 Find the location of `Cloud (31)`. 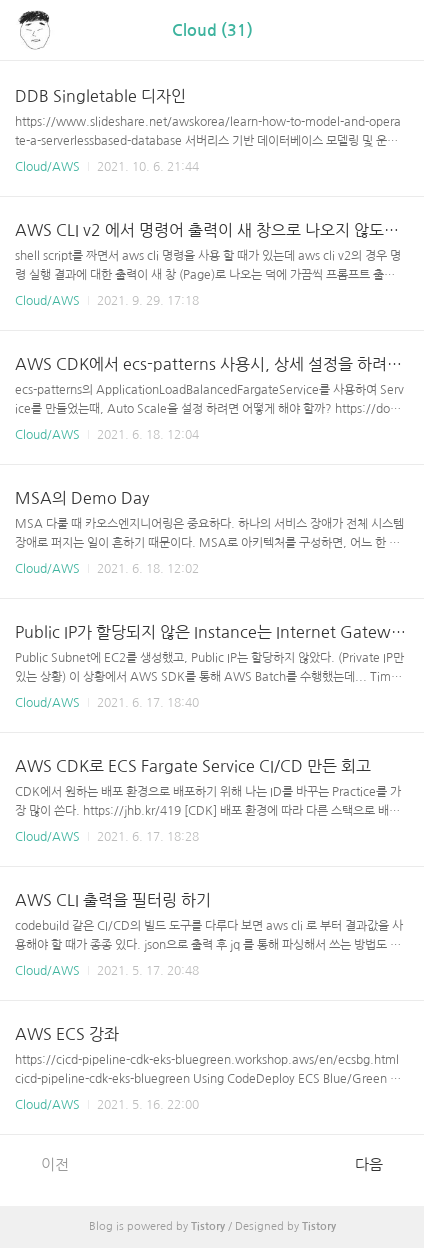

Cloud (31) is located at coordinates (212, 30).